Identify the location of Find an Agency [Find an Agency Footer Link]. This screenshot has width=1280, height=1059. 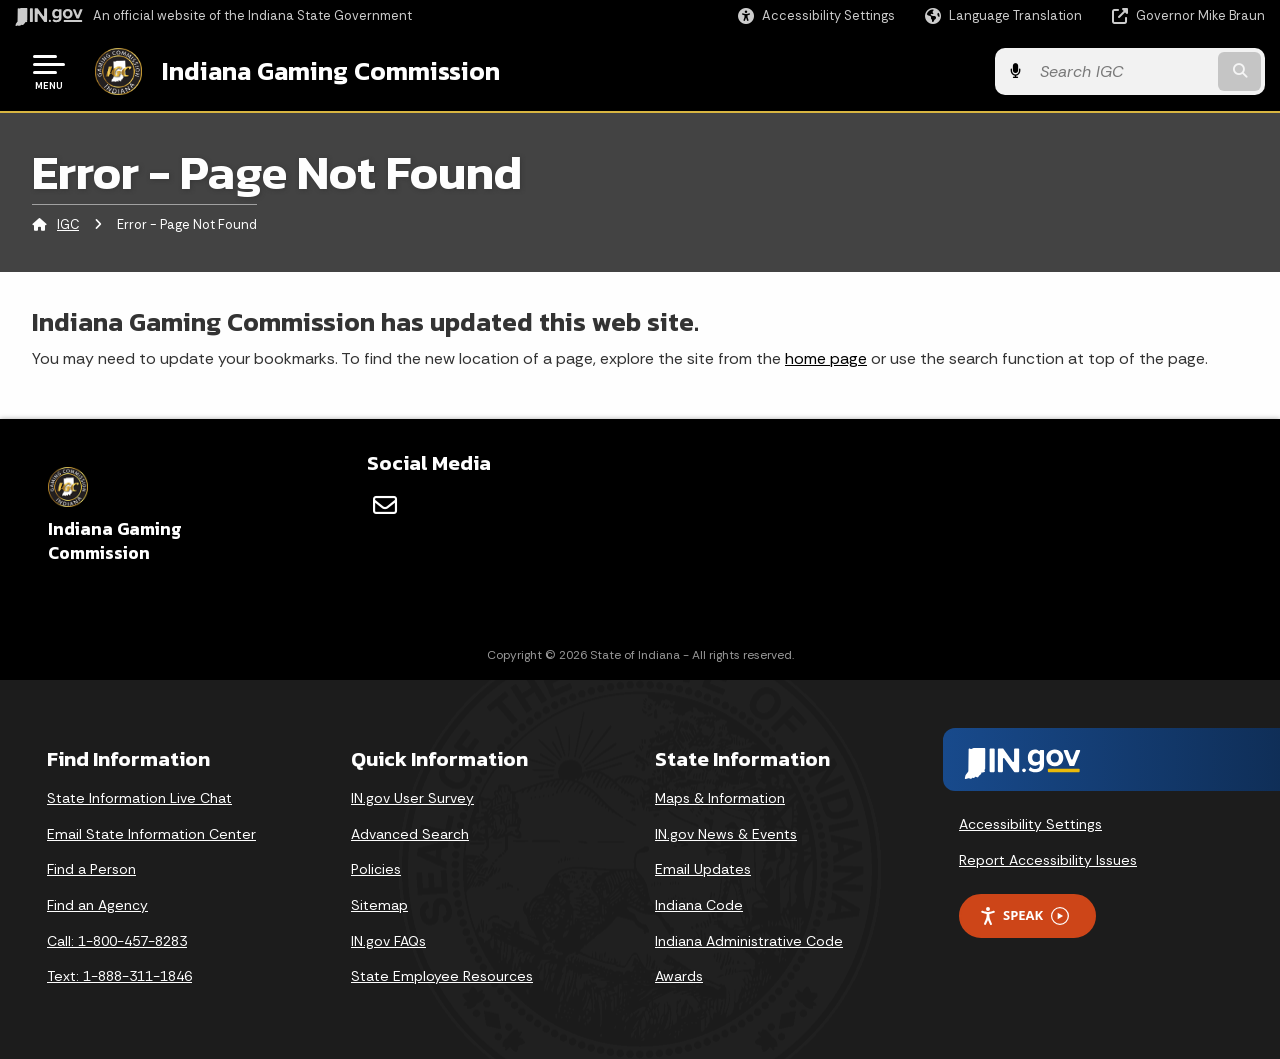
(97, 905).